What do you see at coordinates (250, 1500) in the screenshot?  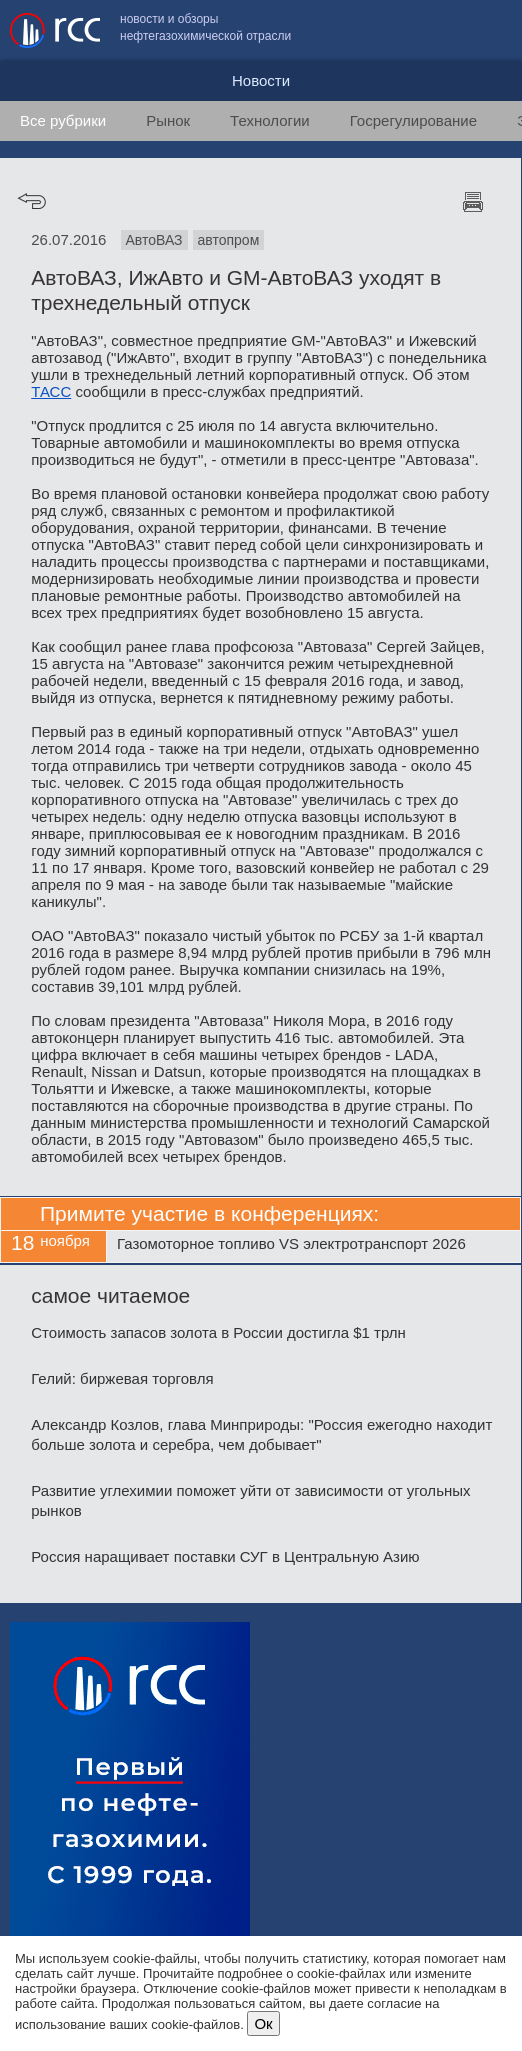 I see `Развитие углехимии поможет уйти от зависимости от угольных рынков` at bounding box center [250, 1500].